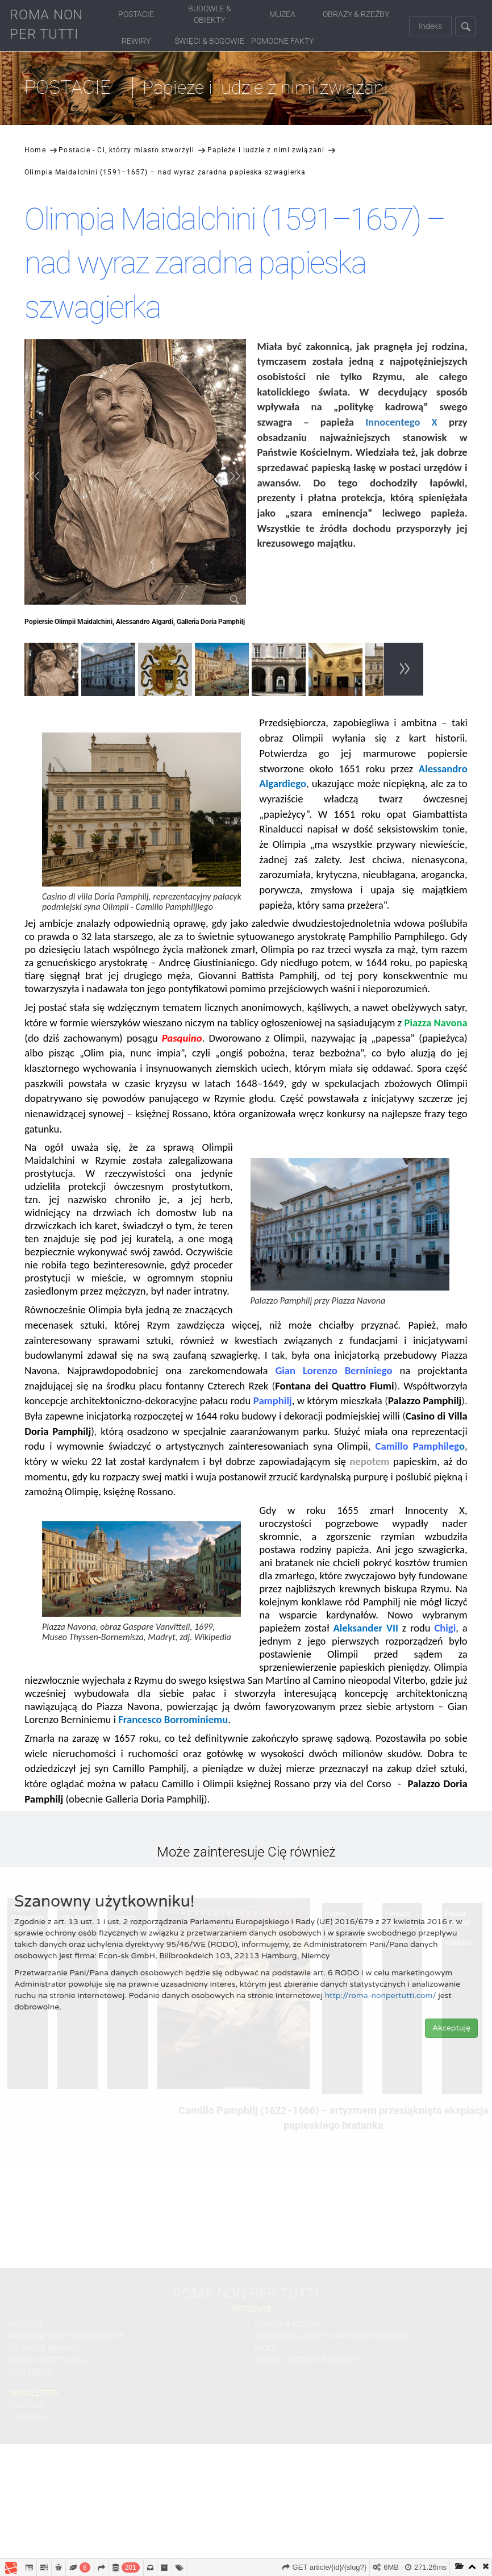 This screenshot has height=2576, width=492. What do you see at coordinates (209, 14) in the screenshot?
I see `Budowle & Obiekty` at bounding box center [209, 14].